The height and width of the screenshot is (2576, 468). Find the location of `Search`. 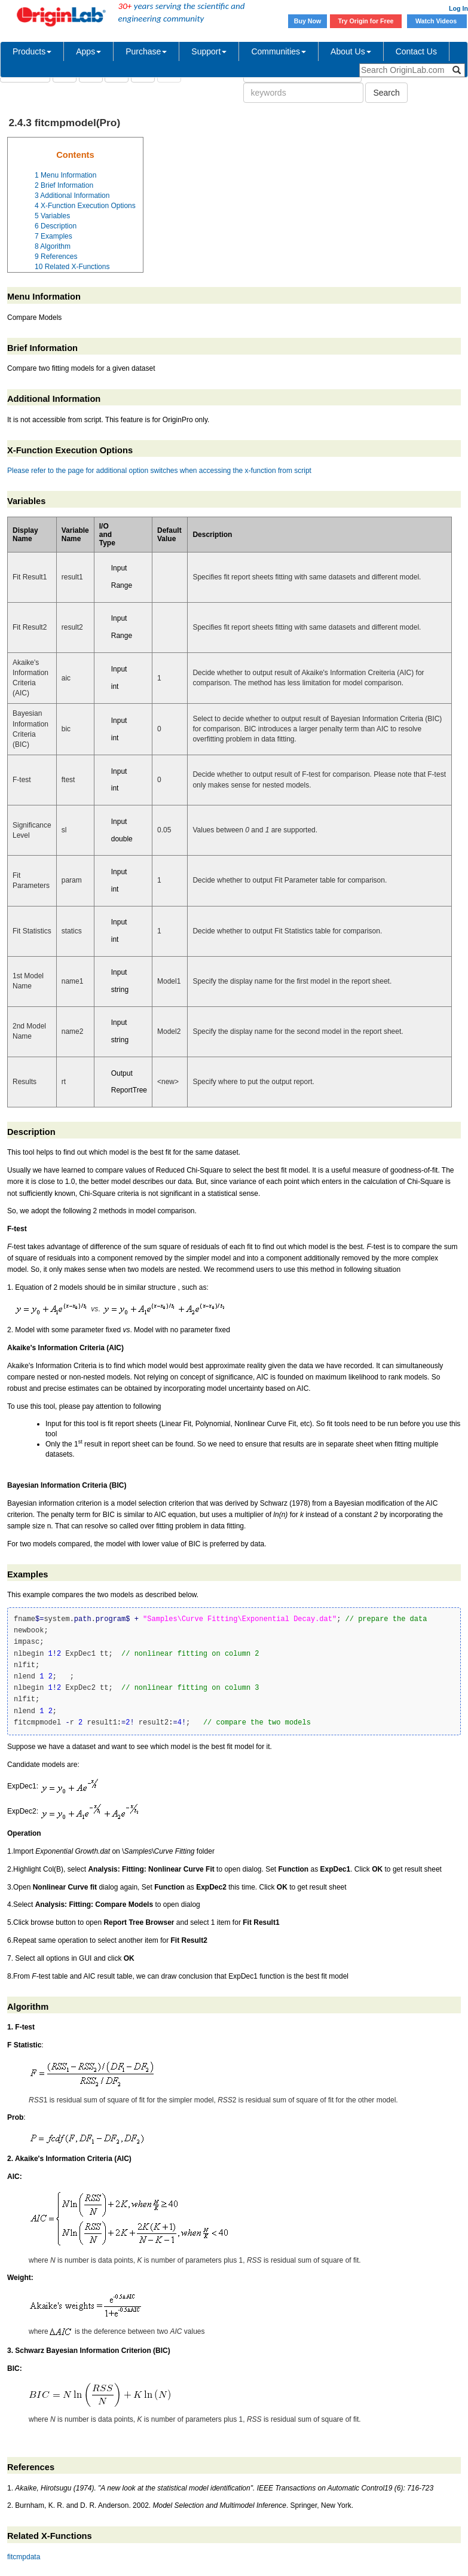

Search is located at coordinates (386, 92).